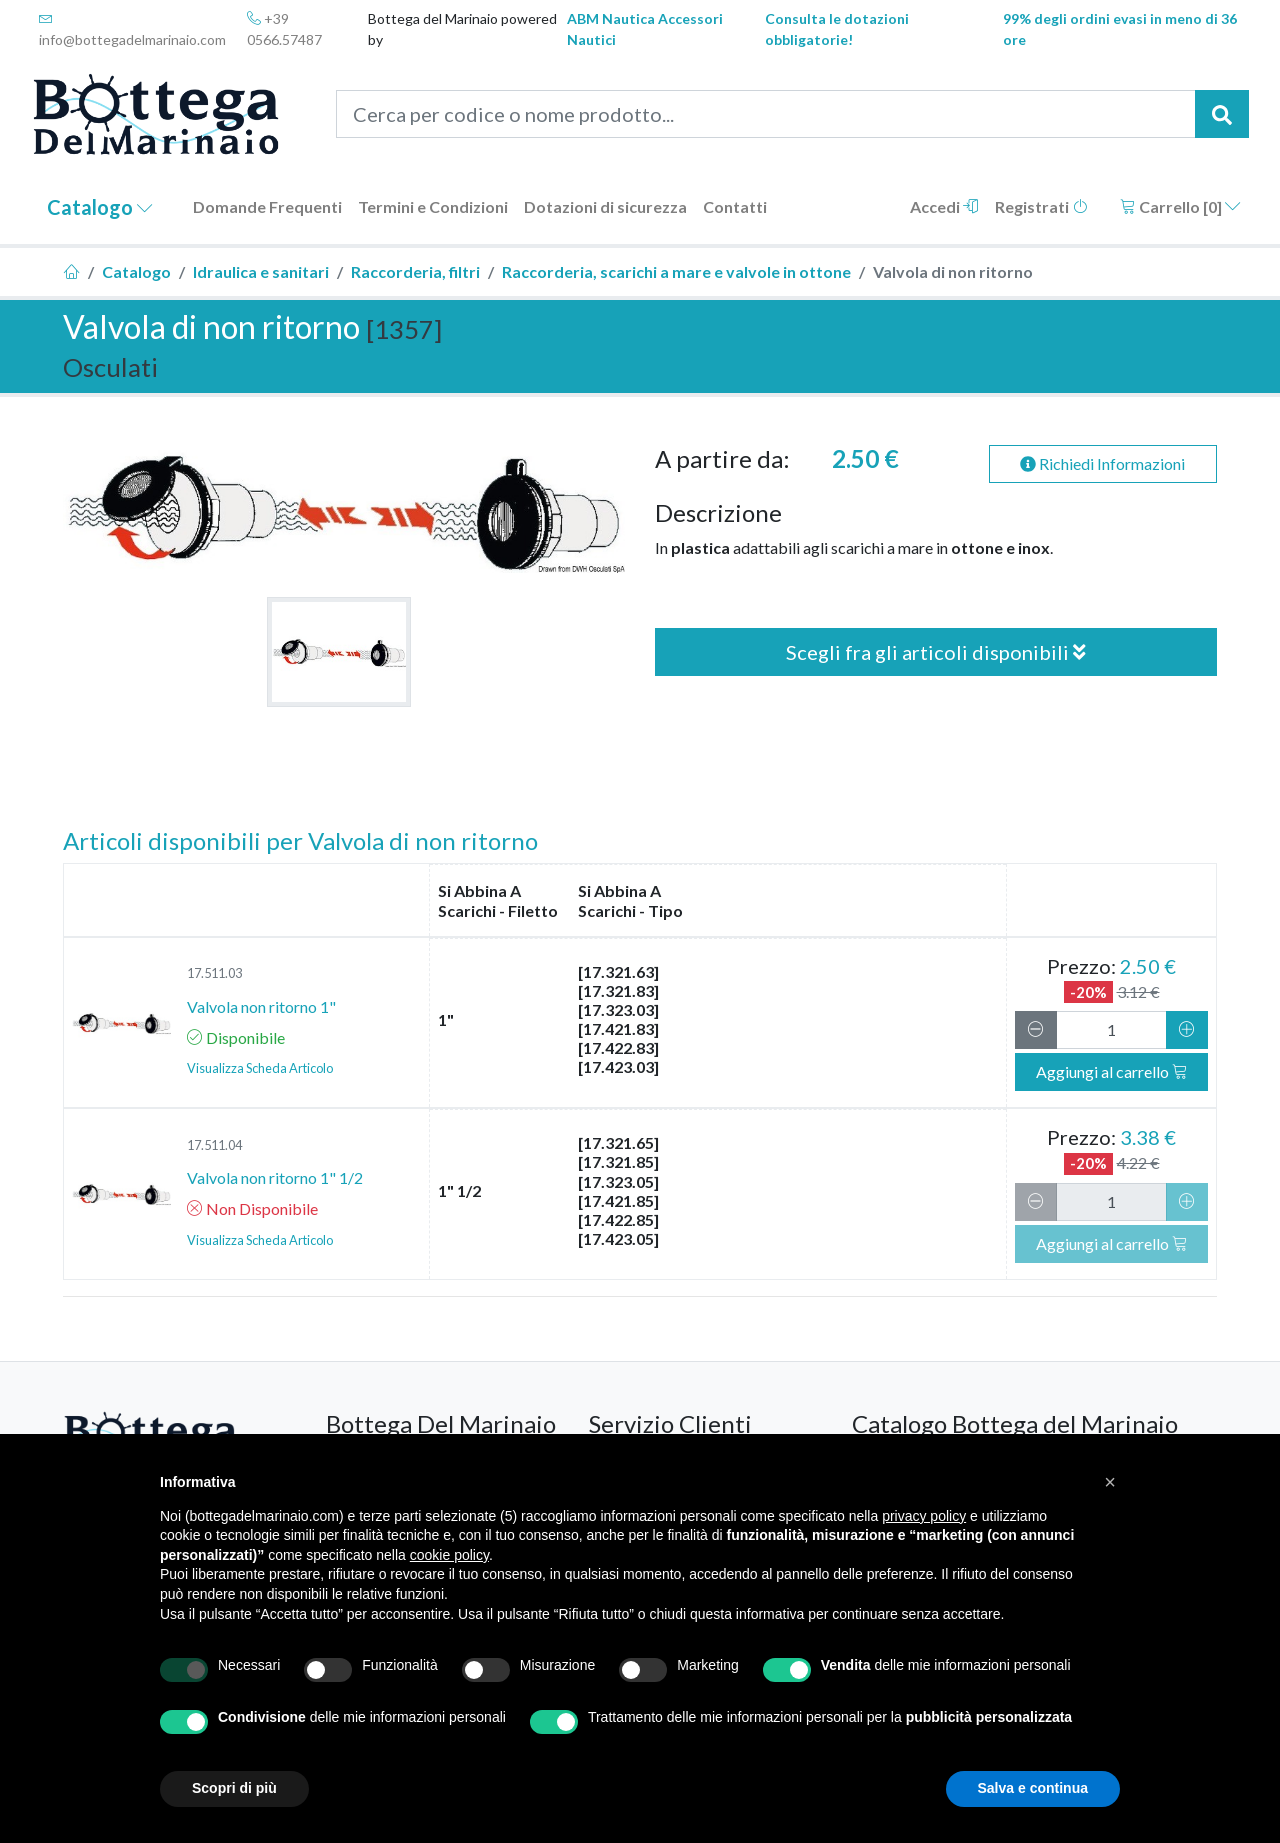  What do you see at coordinates (260, 1068) in the screenshot?
I see `Visualizza Scheda Articolo` at bounding box center [260, 1068].